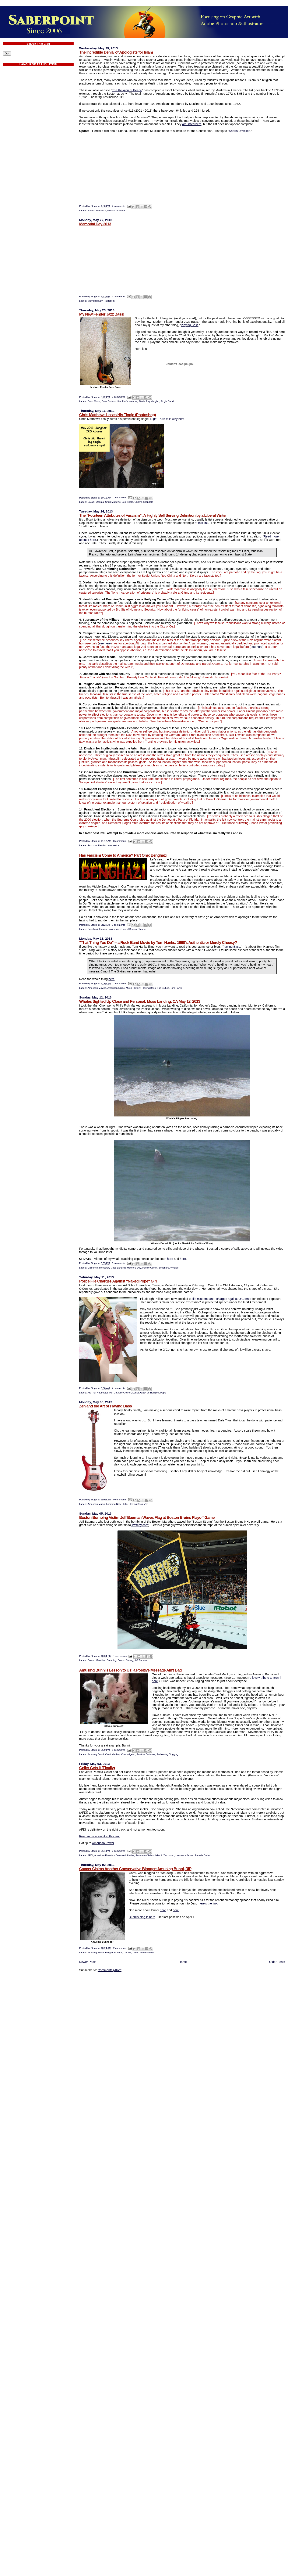 Image resolution: width=288 pixels, height=2576 pixels. What do you see at coordinates (149, 1267) in the screenshot?
I see `Pacific Ocean` at bounding box center [149, 1267].